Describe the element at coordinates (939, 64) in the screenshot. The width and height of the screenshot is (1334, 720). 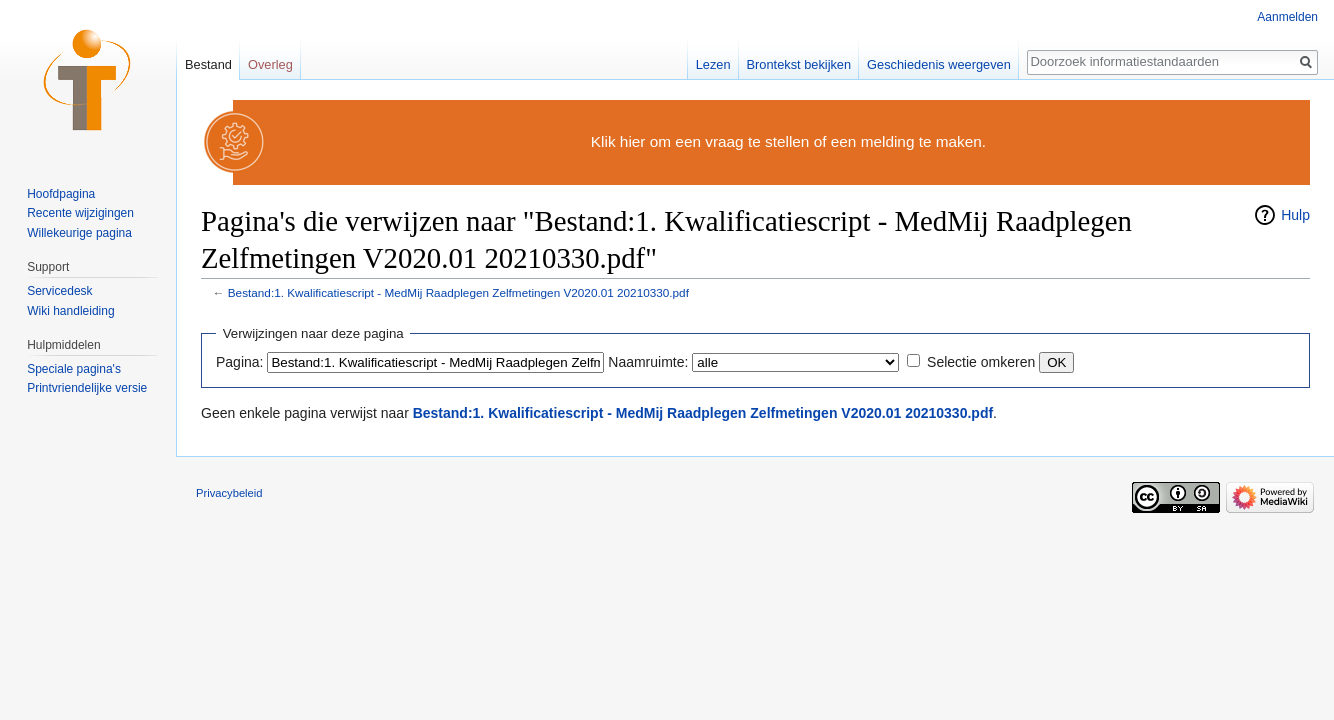
I see `Geschiedenis weergeven` at that location.